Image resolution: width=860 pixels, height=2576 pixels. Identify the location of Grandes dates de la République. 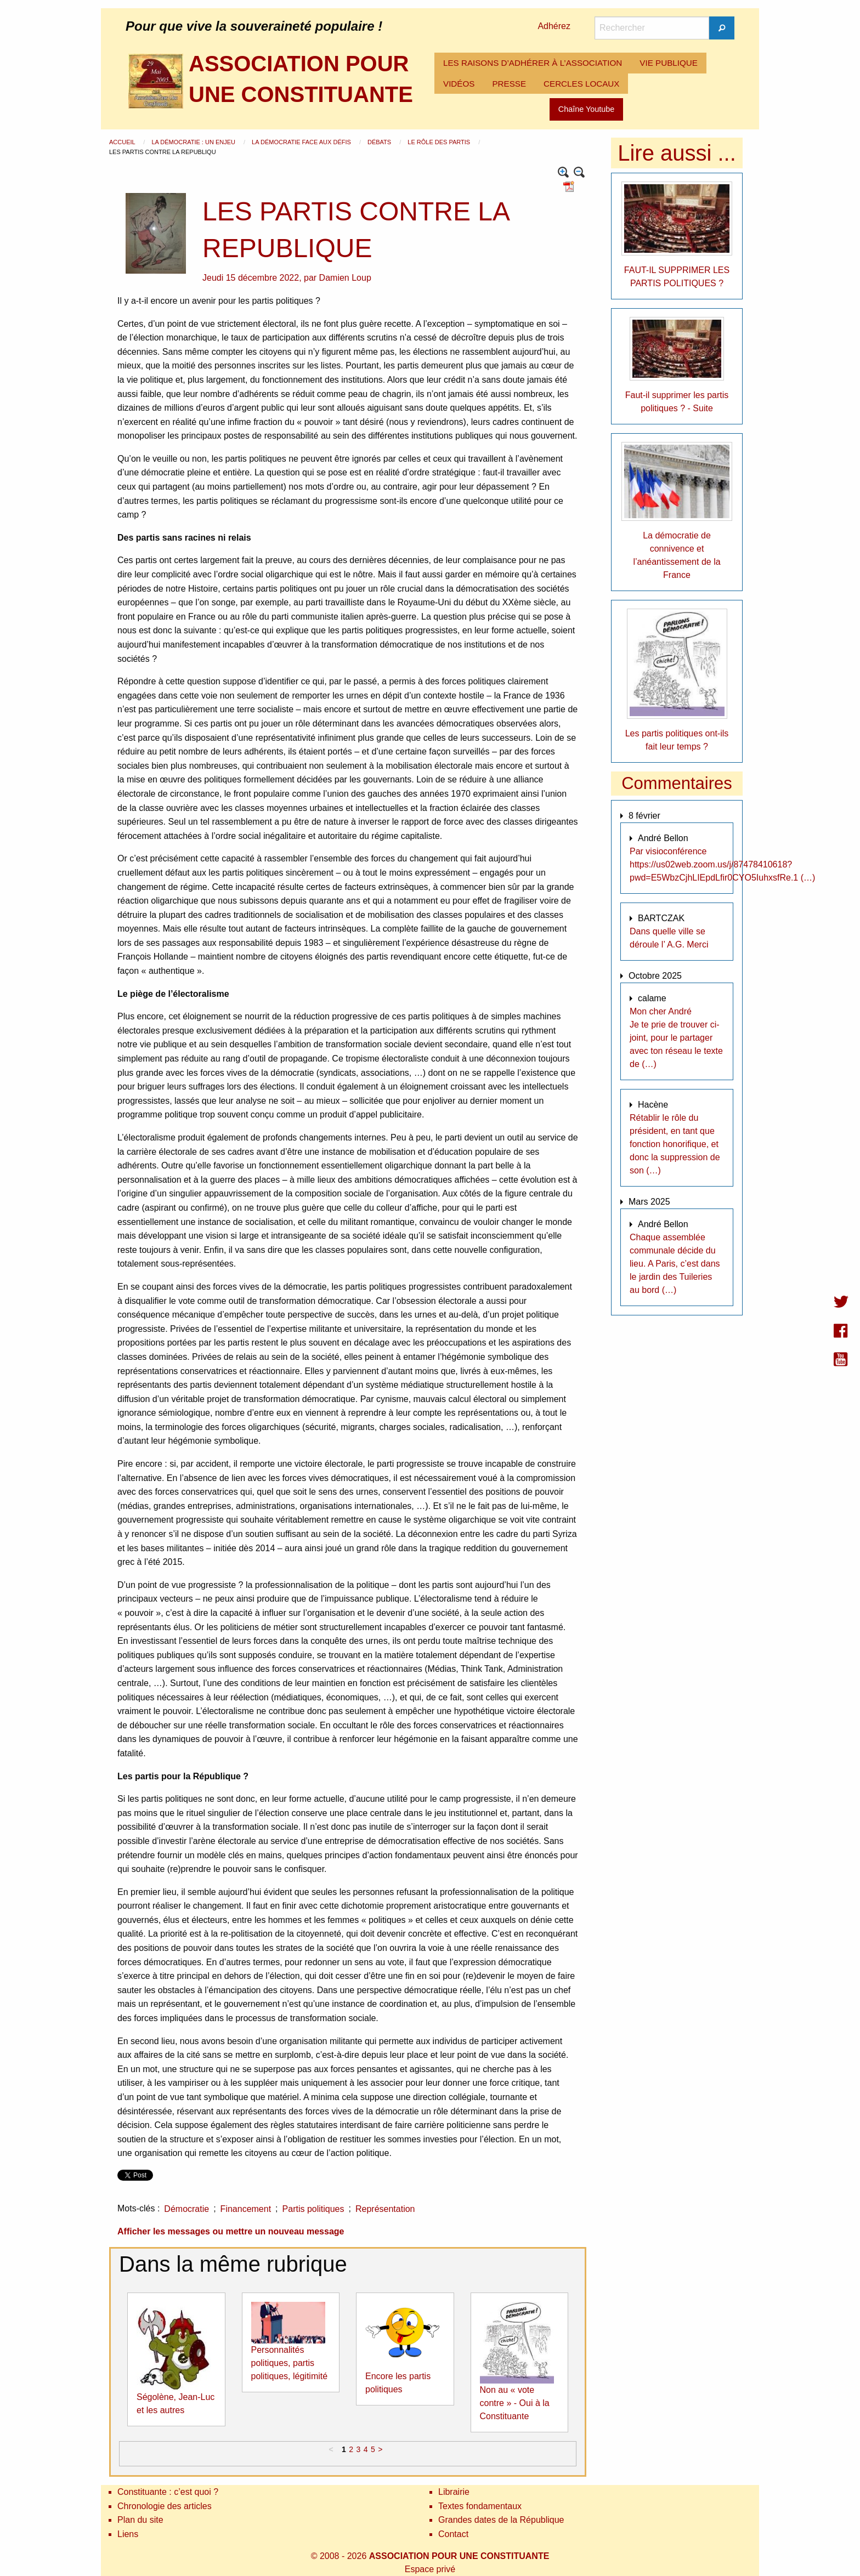
(501, 2519).